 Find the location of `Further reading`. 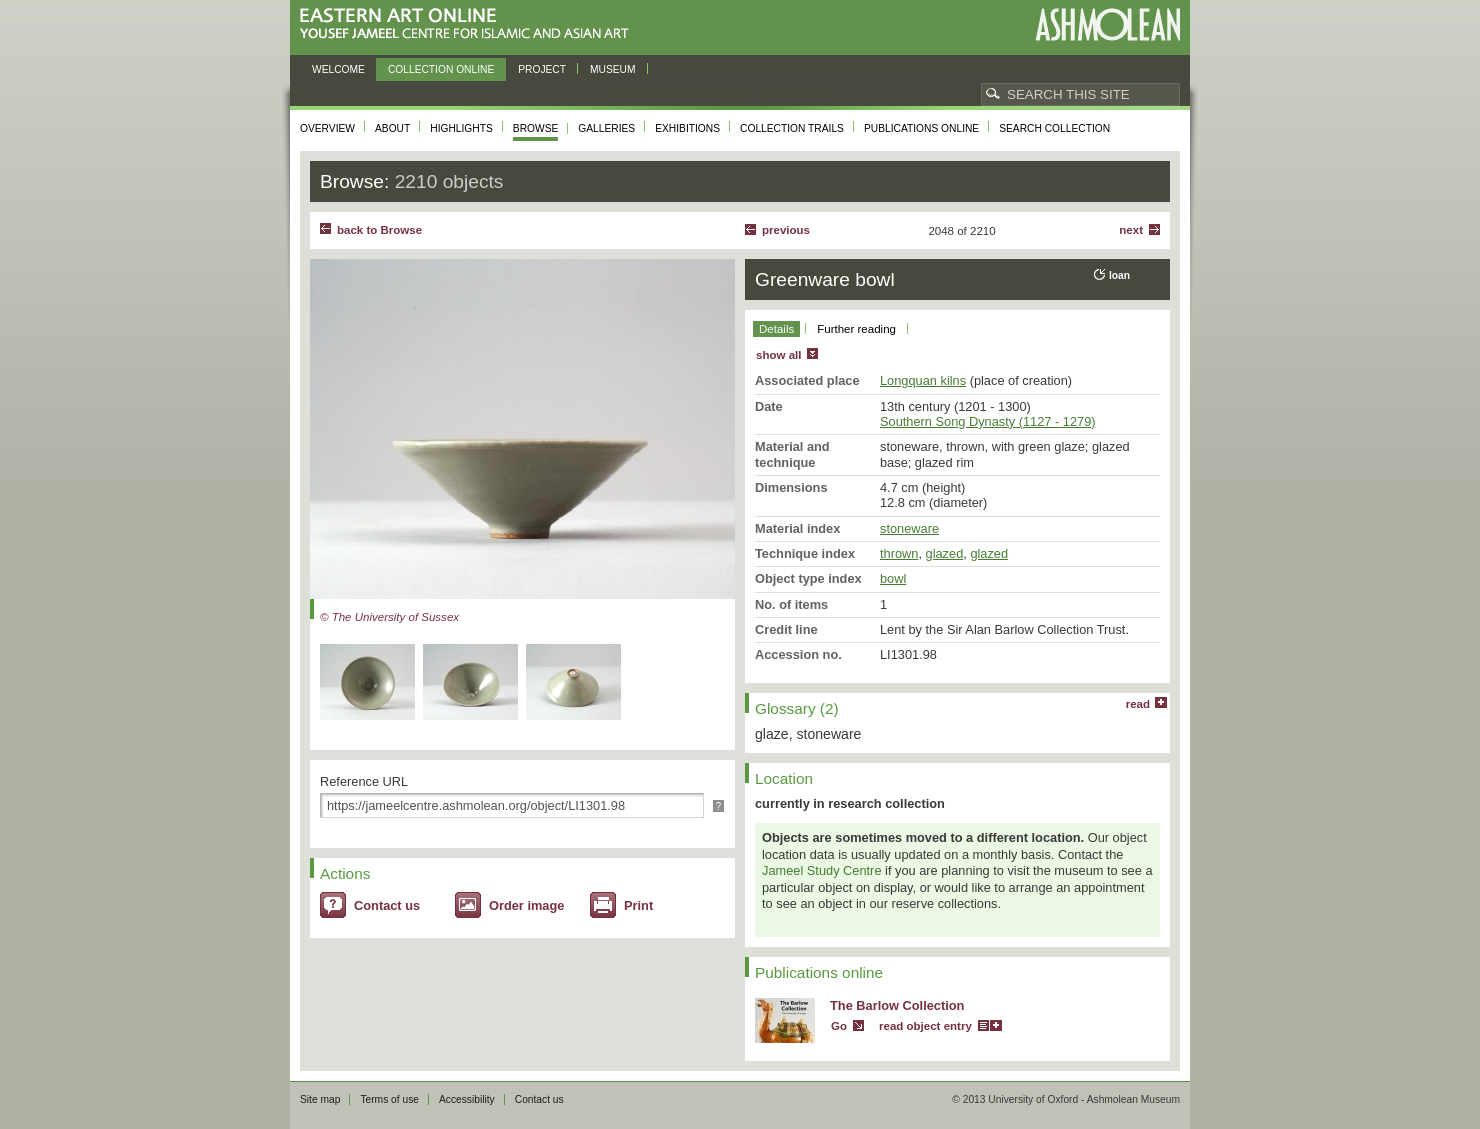

Further reading is located at coordinates (856, 329).